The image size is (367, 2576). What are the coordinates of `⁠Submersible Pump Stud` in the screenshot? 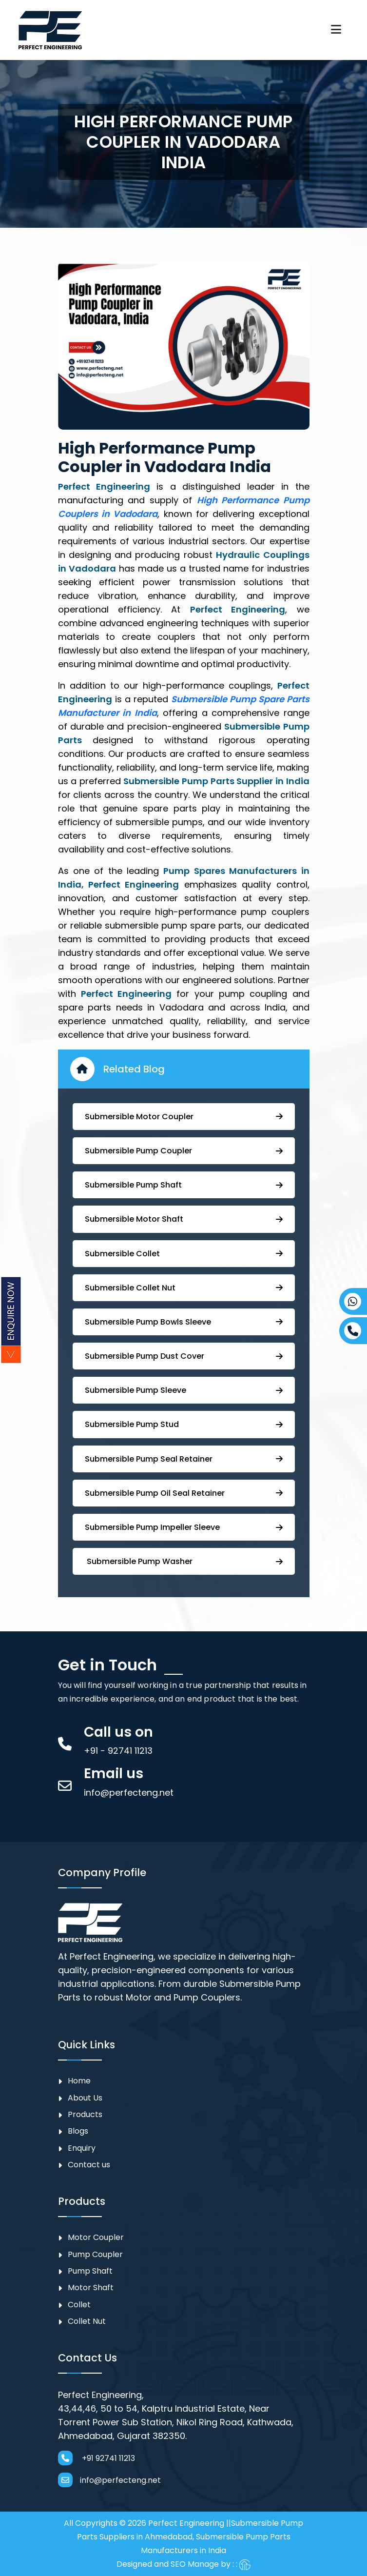 It's located at (184, 1424).